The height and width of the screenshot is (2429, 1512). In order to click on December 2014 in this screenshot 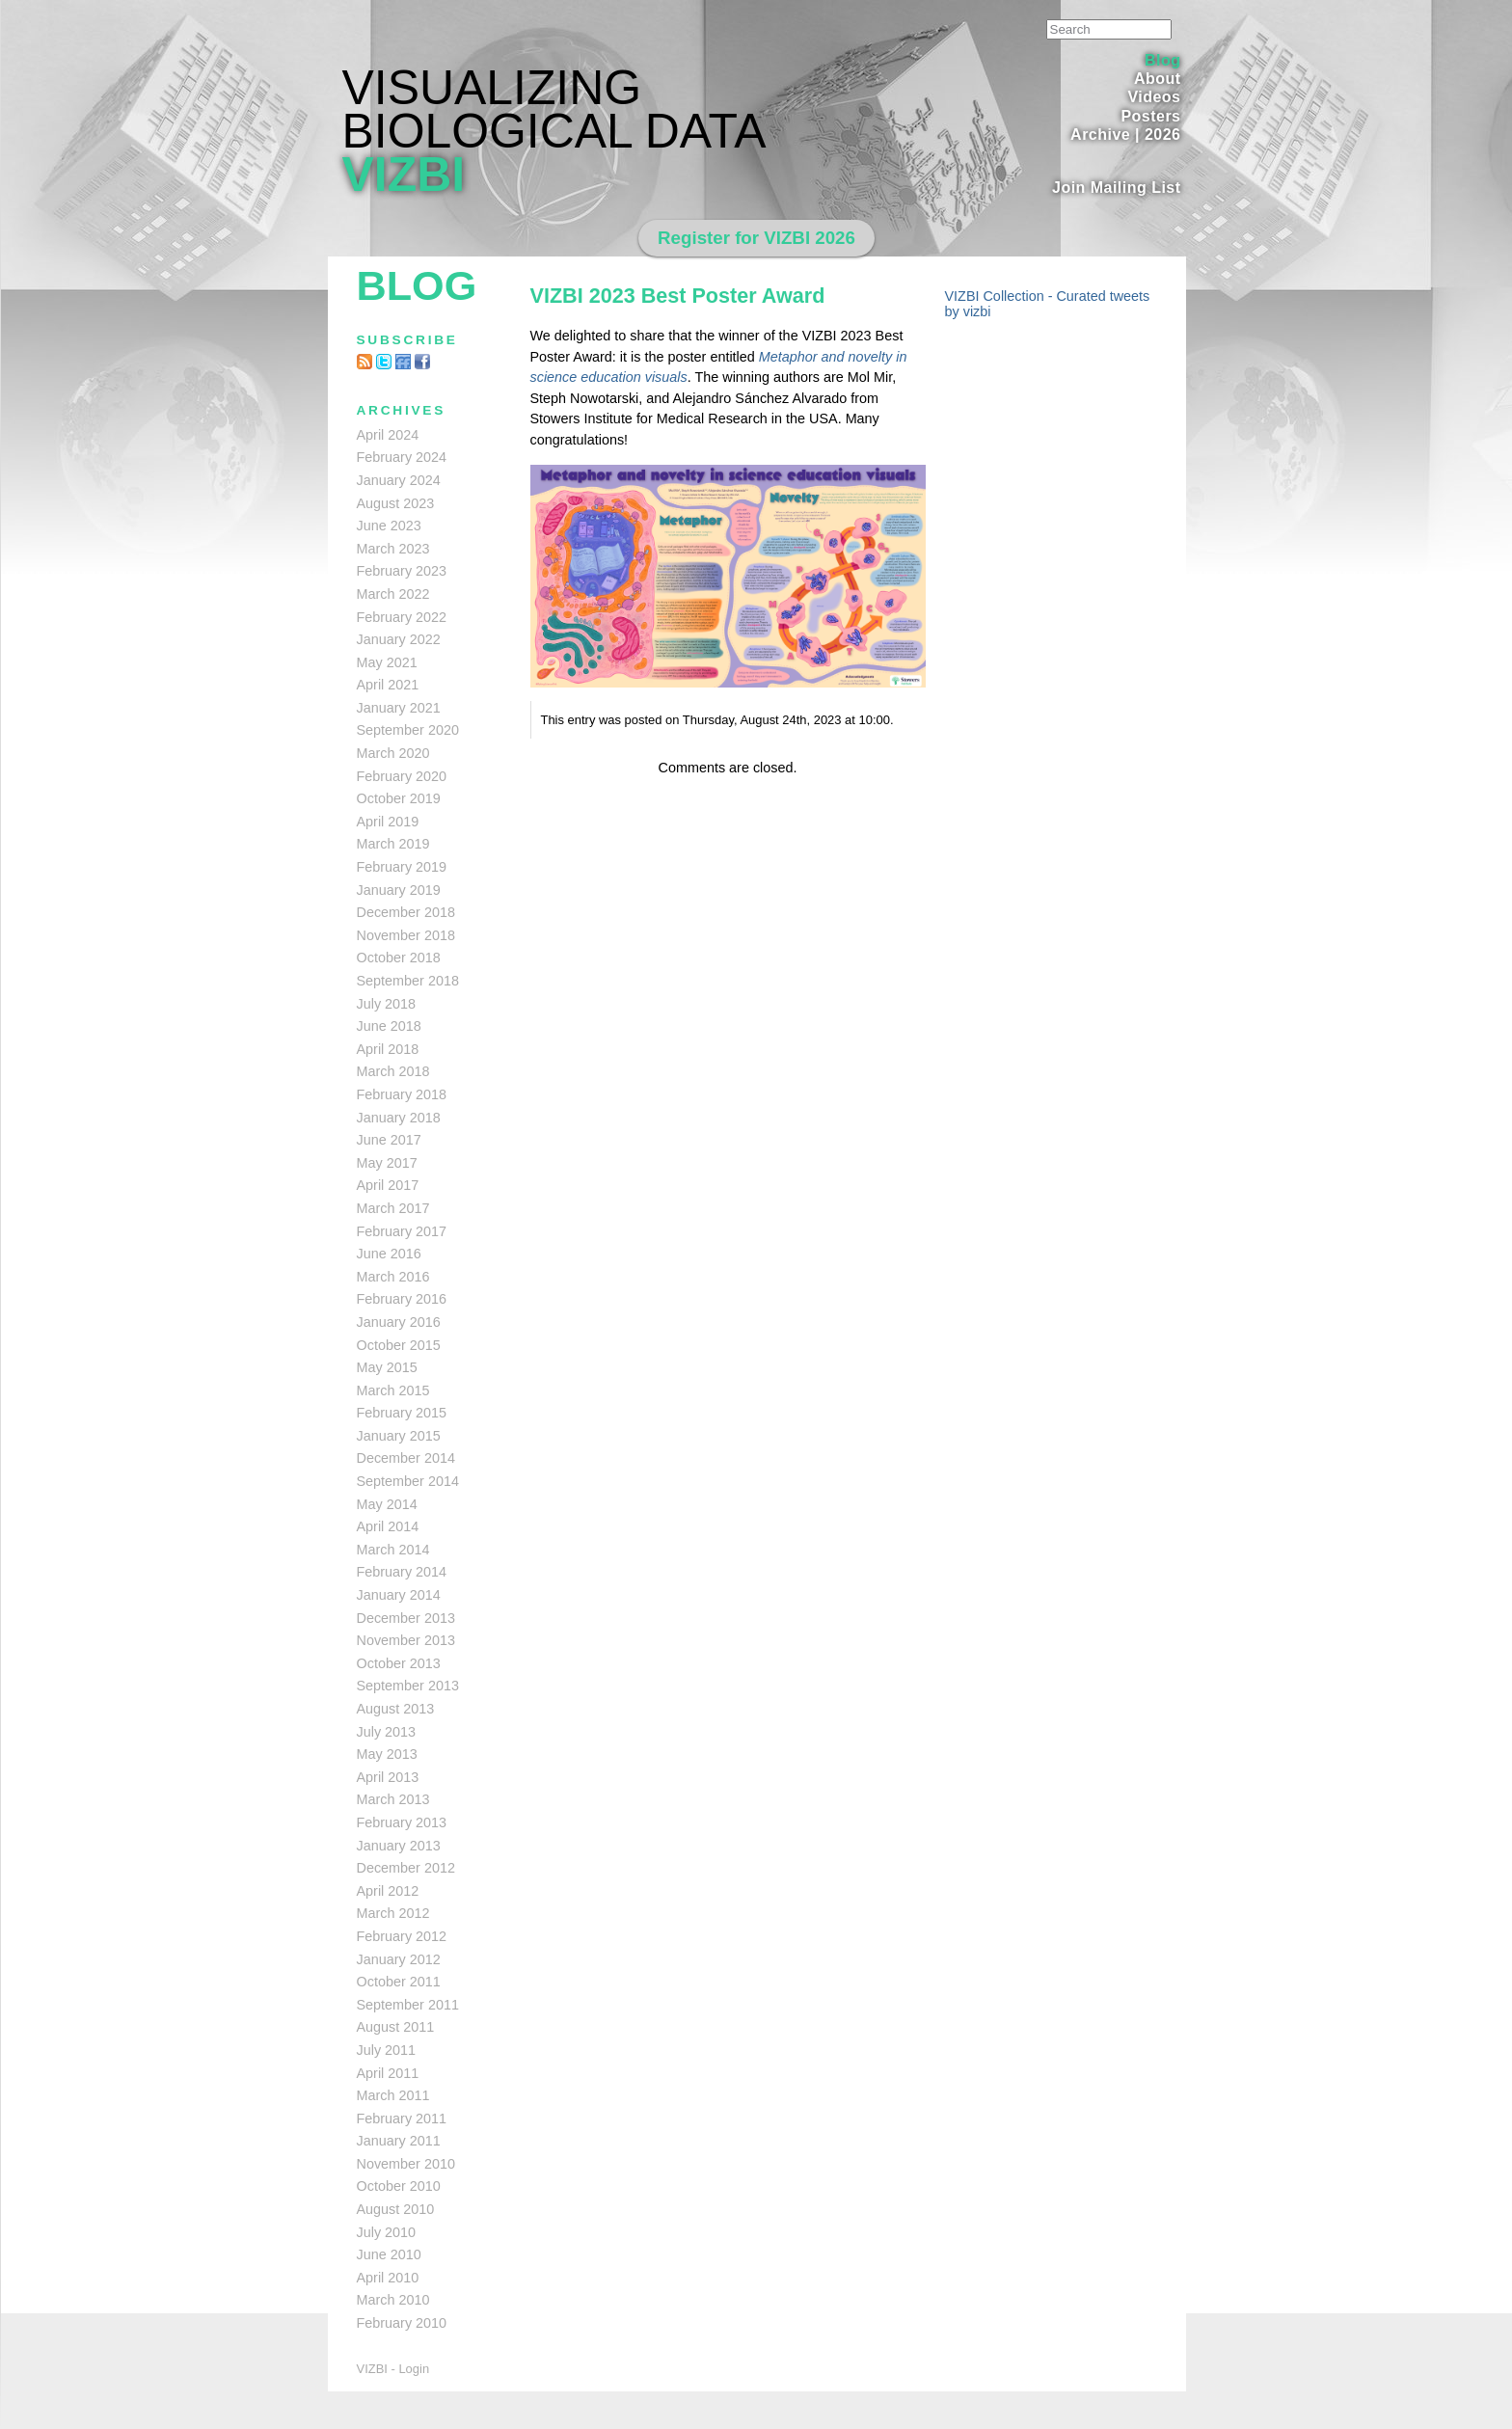, I will do `click(406, 1458)`.